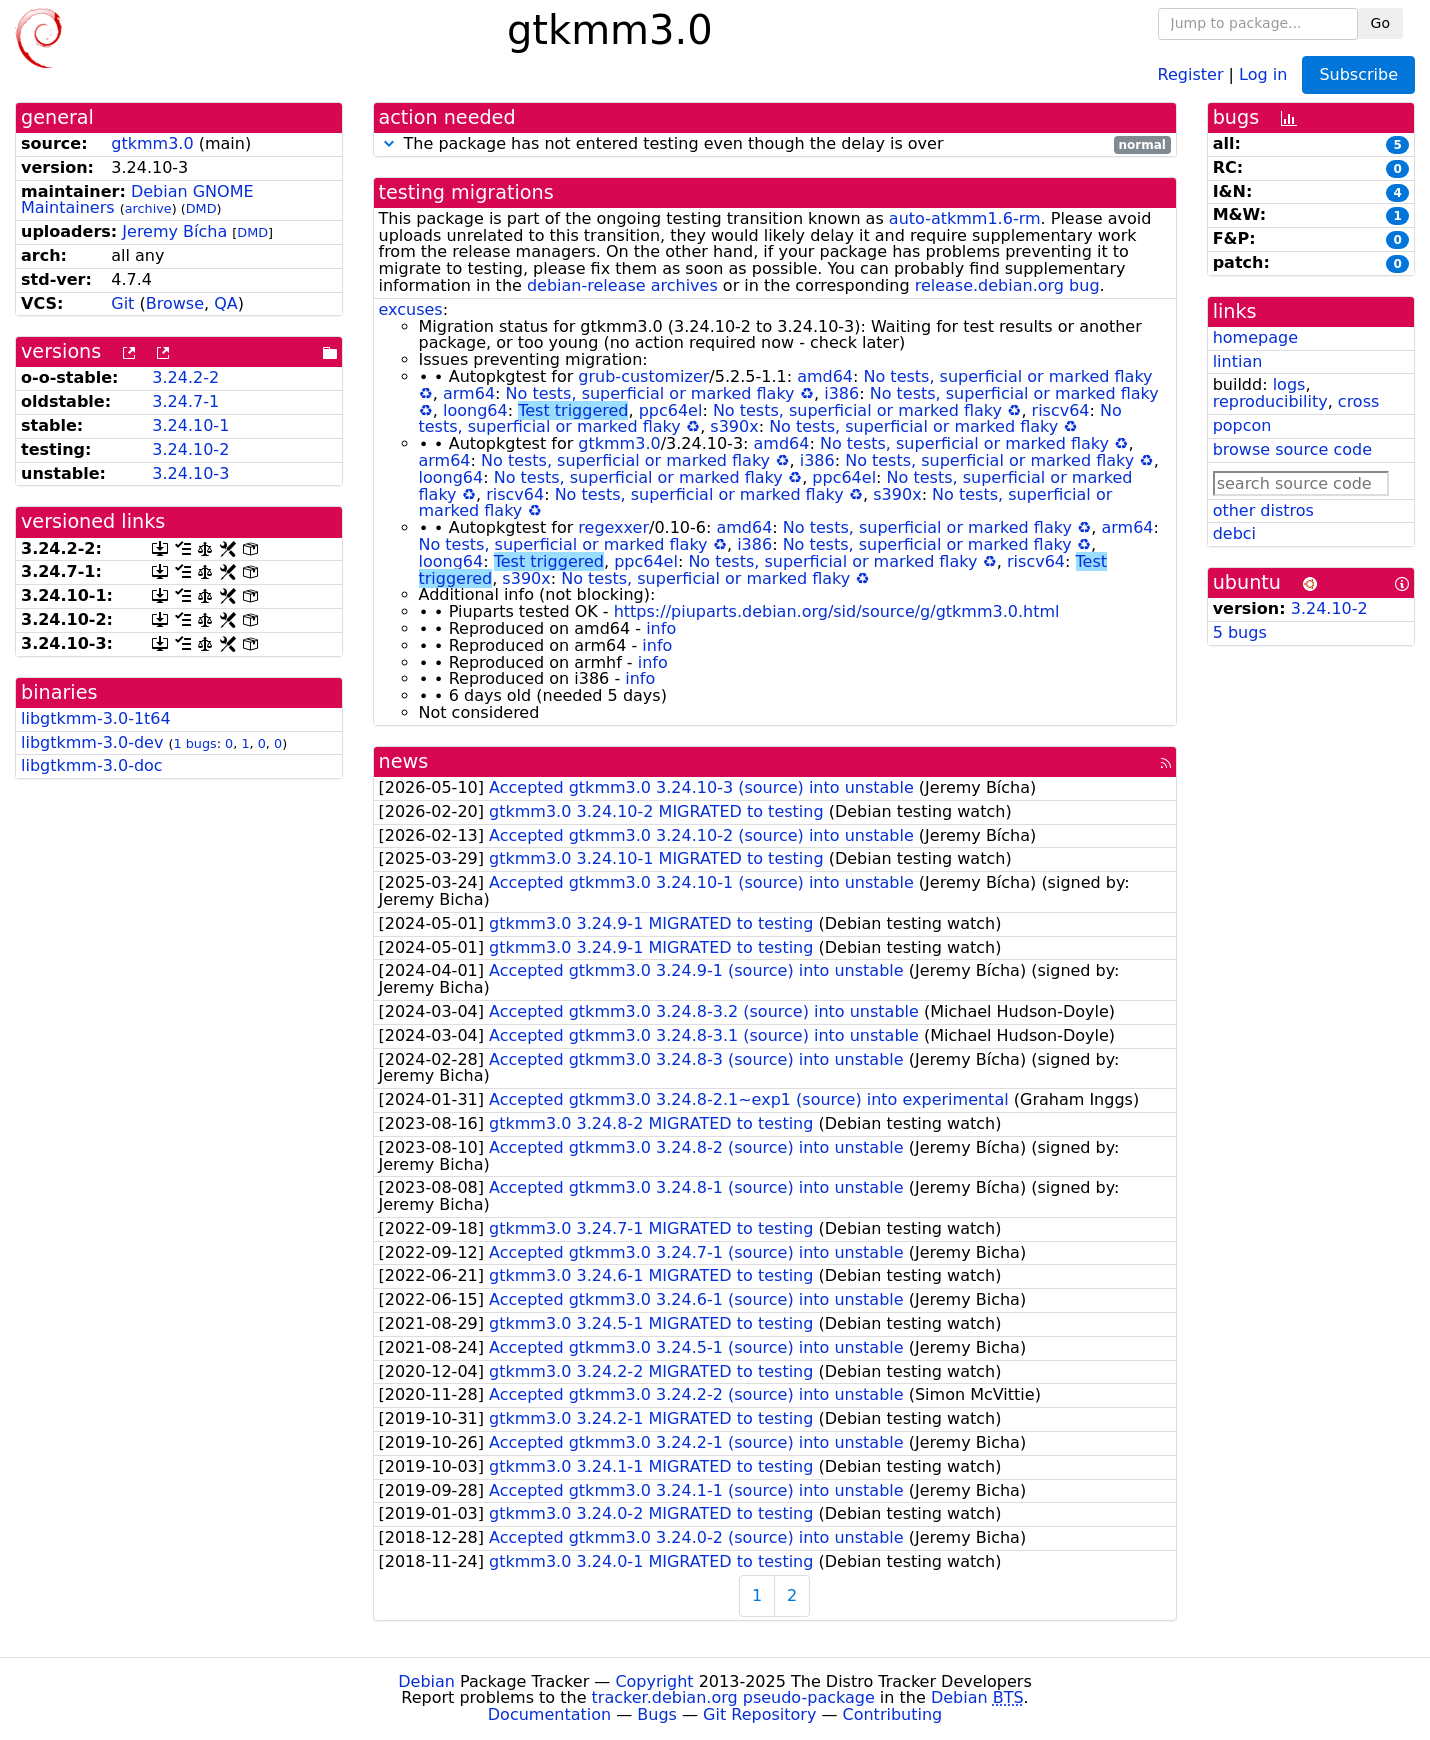 The image size is (1430, 1740). I want to click on Bugs, so click(657, 1714).